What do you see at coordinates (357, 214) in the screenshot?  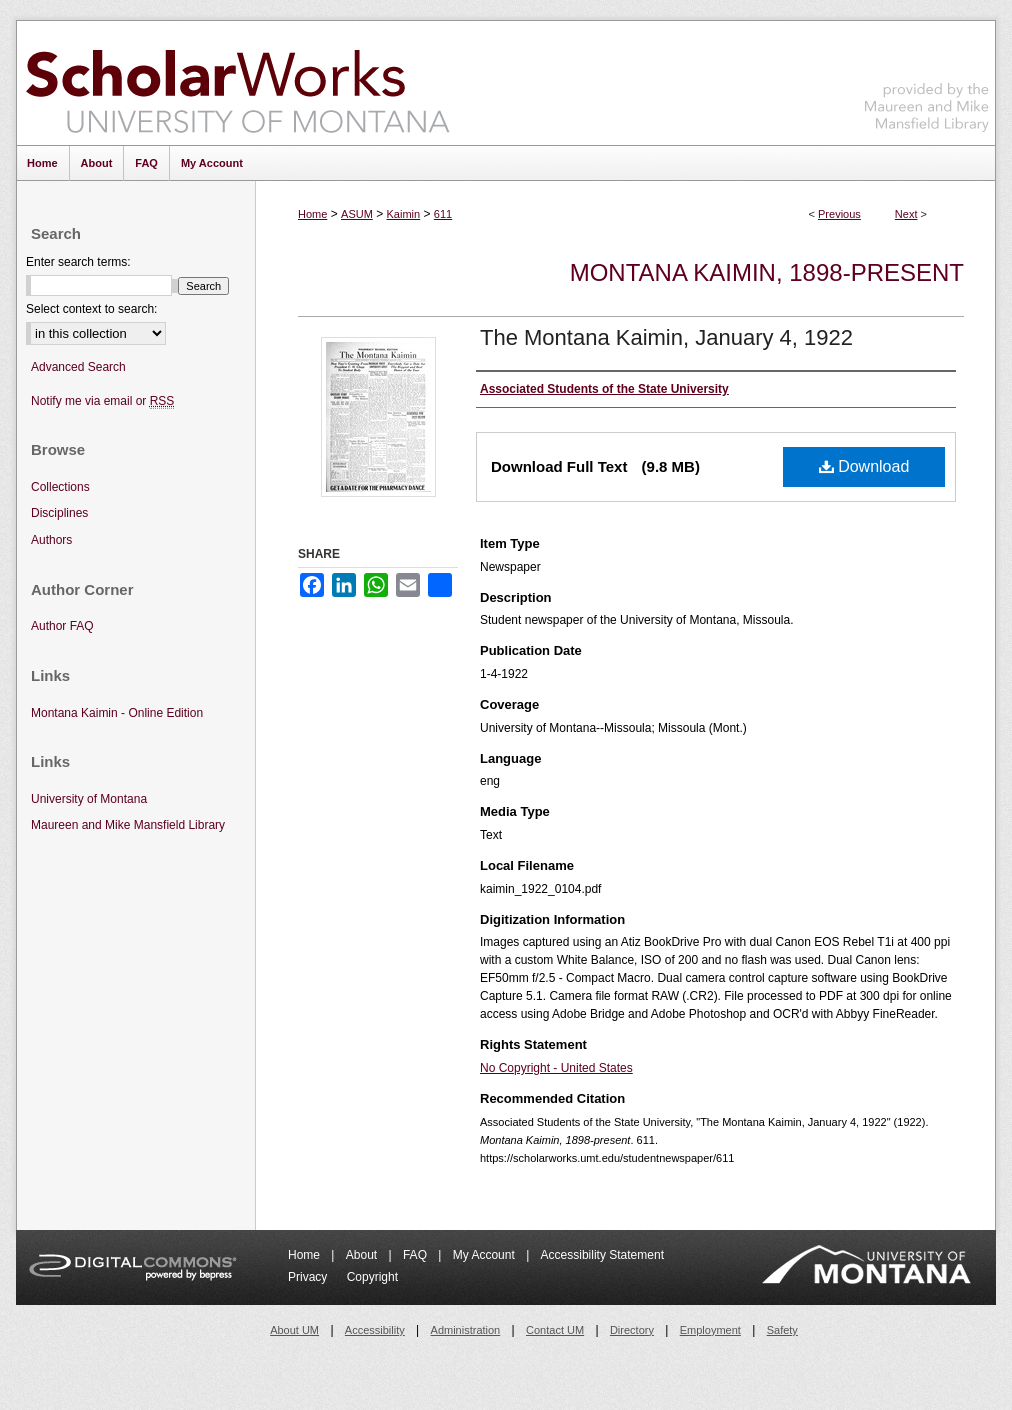 I see `ASUM` at bounding box center [357, 214].